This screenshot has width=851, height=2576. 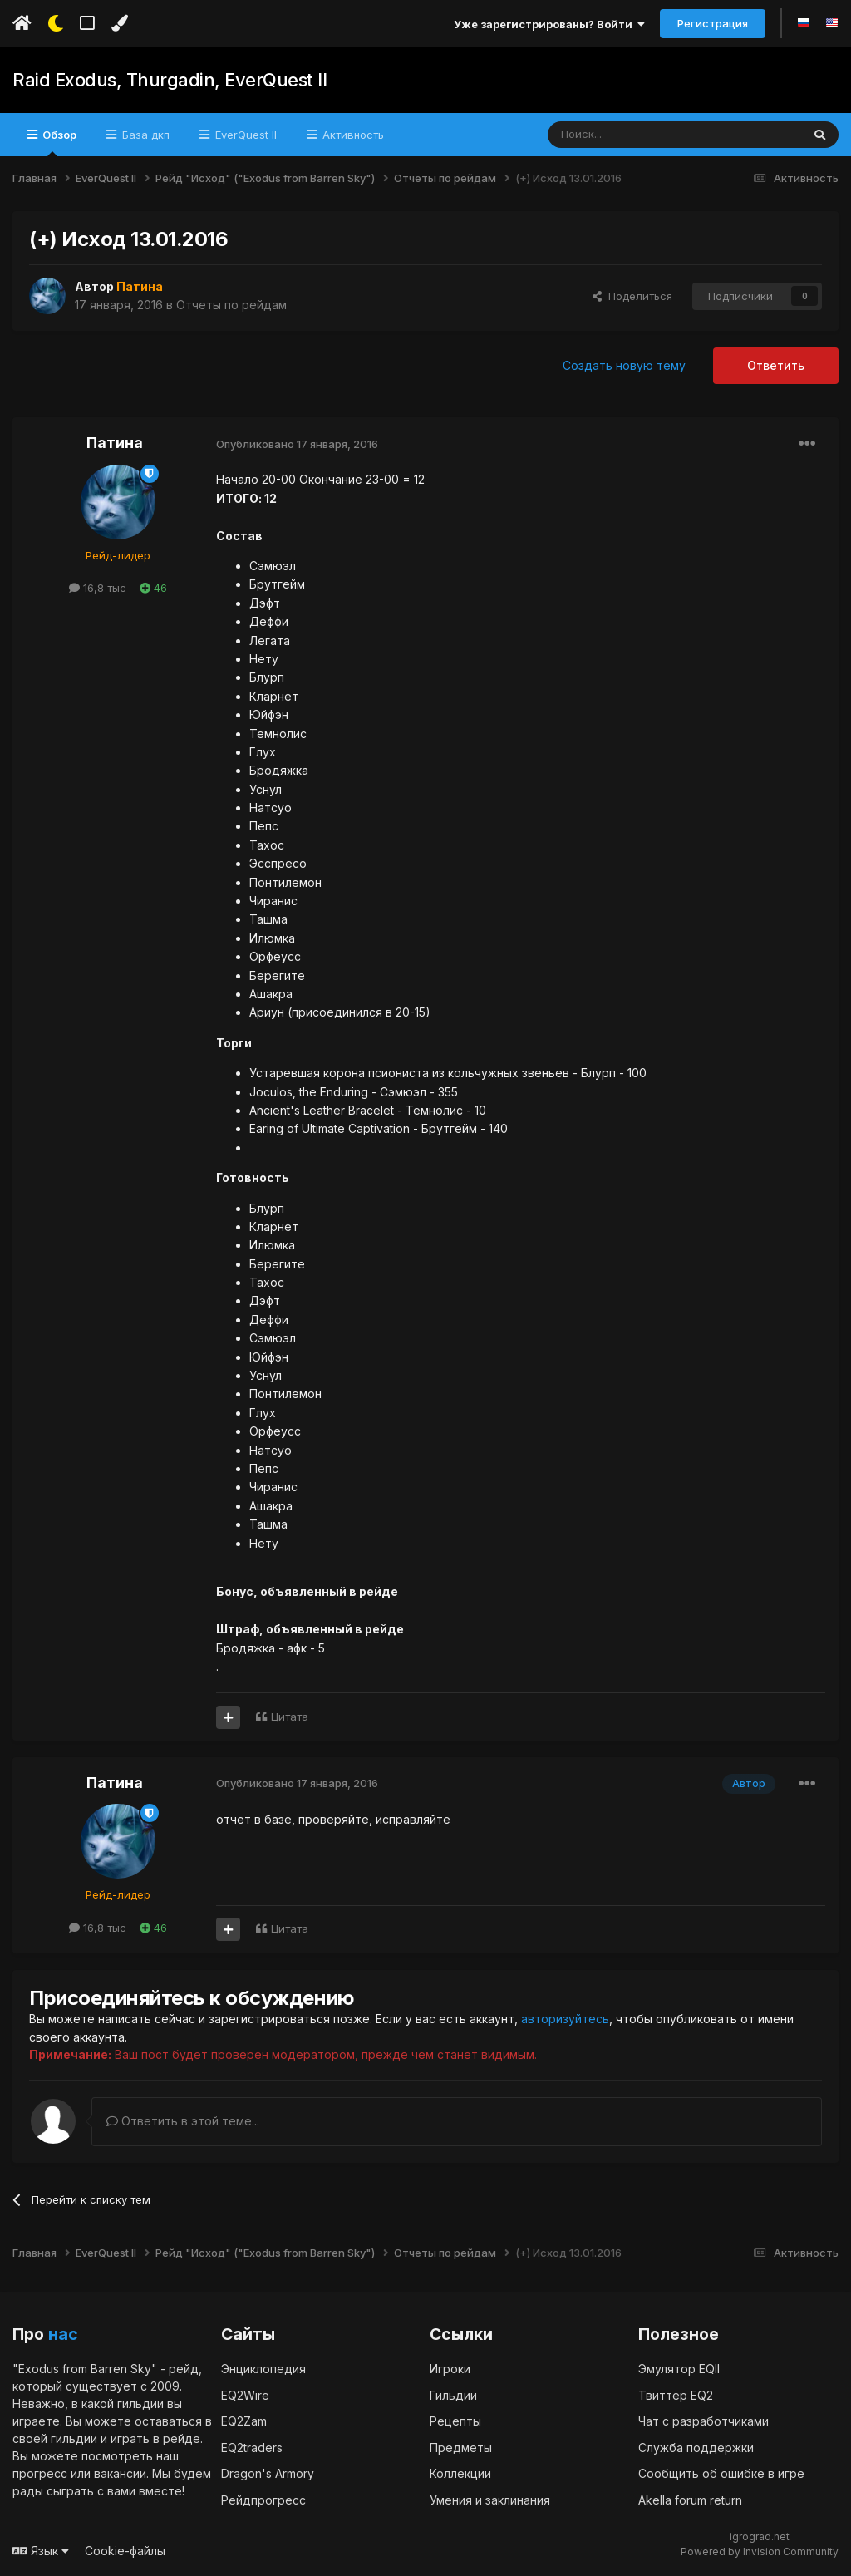 What do you see at coordinates (461, 2447) in the screenshot?
I see `Предметы` at bounding box center [461, 2447].